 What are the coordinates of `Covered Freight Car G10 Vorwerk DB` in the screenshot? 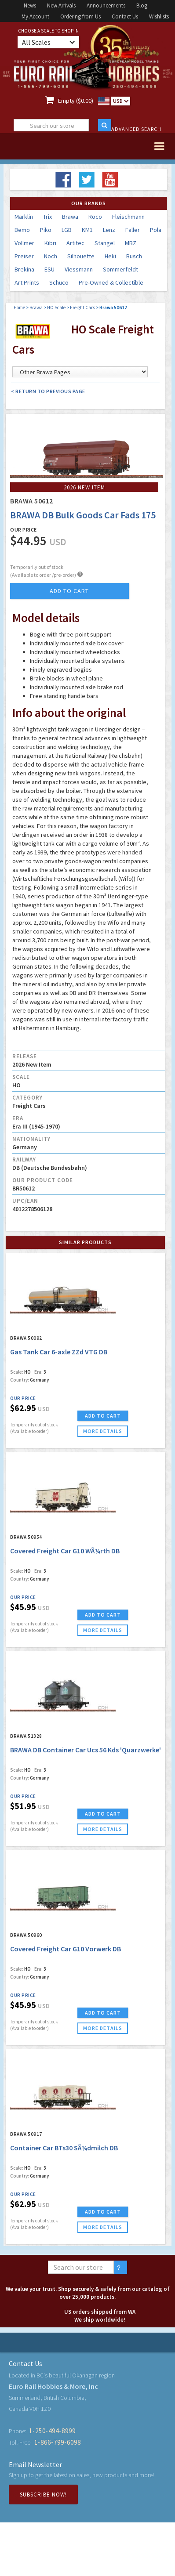 It's located at (65, 1948).